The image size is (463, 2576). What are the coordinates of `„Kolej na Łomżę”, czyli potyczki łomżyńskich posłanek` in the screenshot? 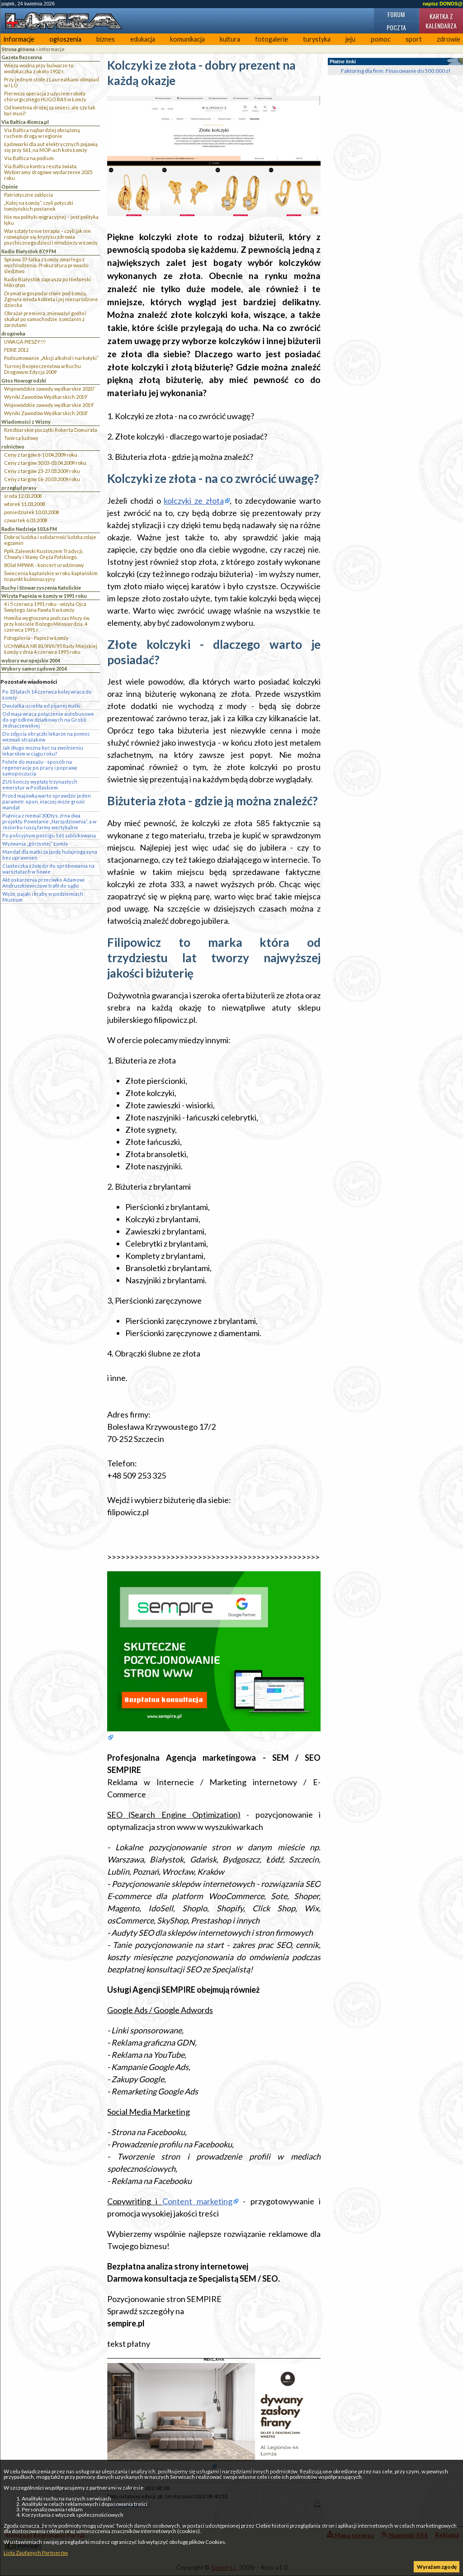 It's located at (38, 206).